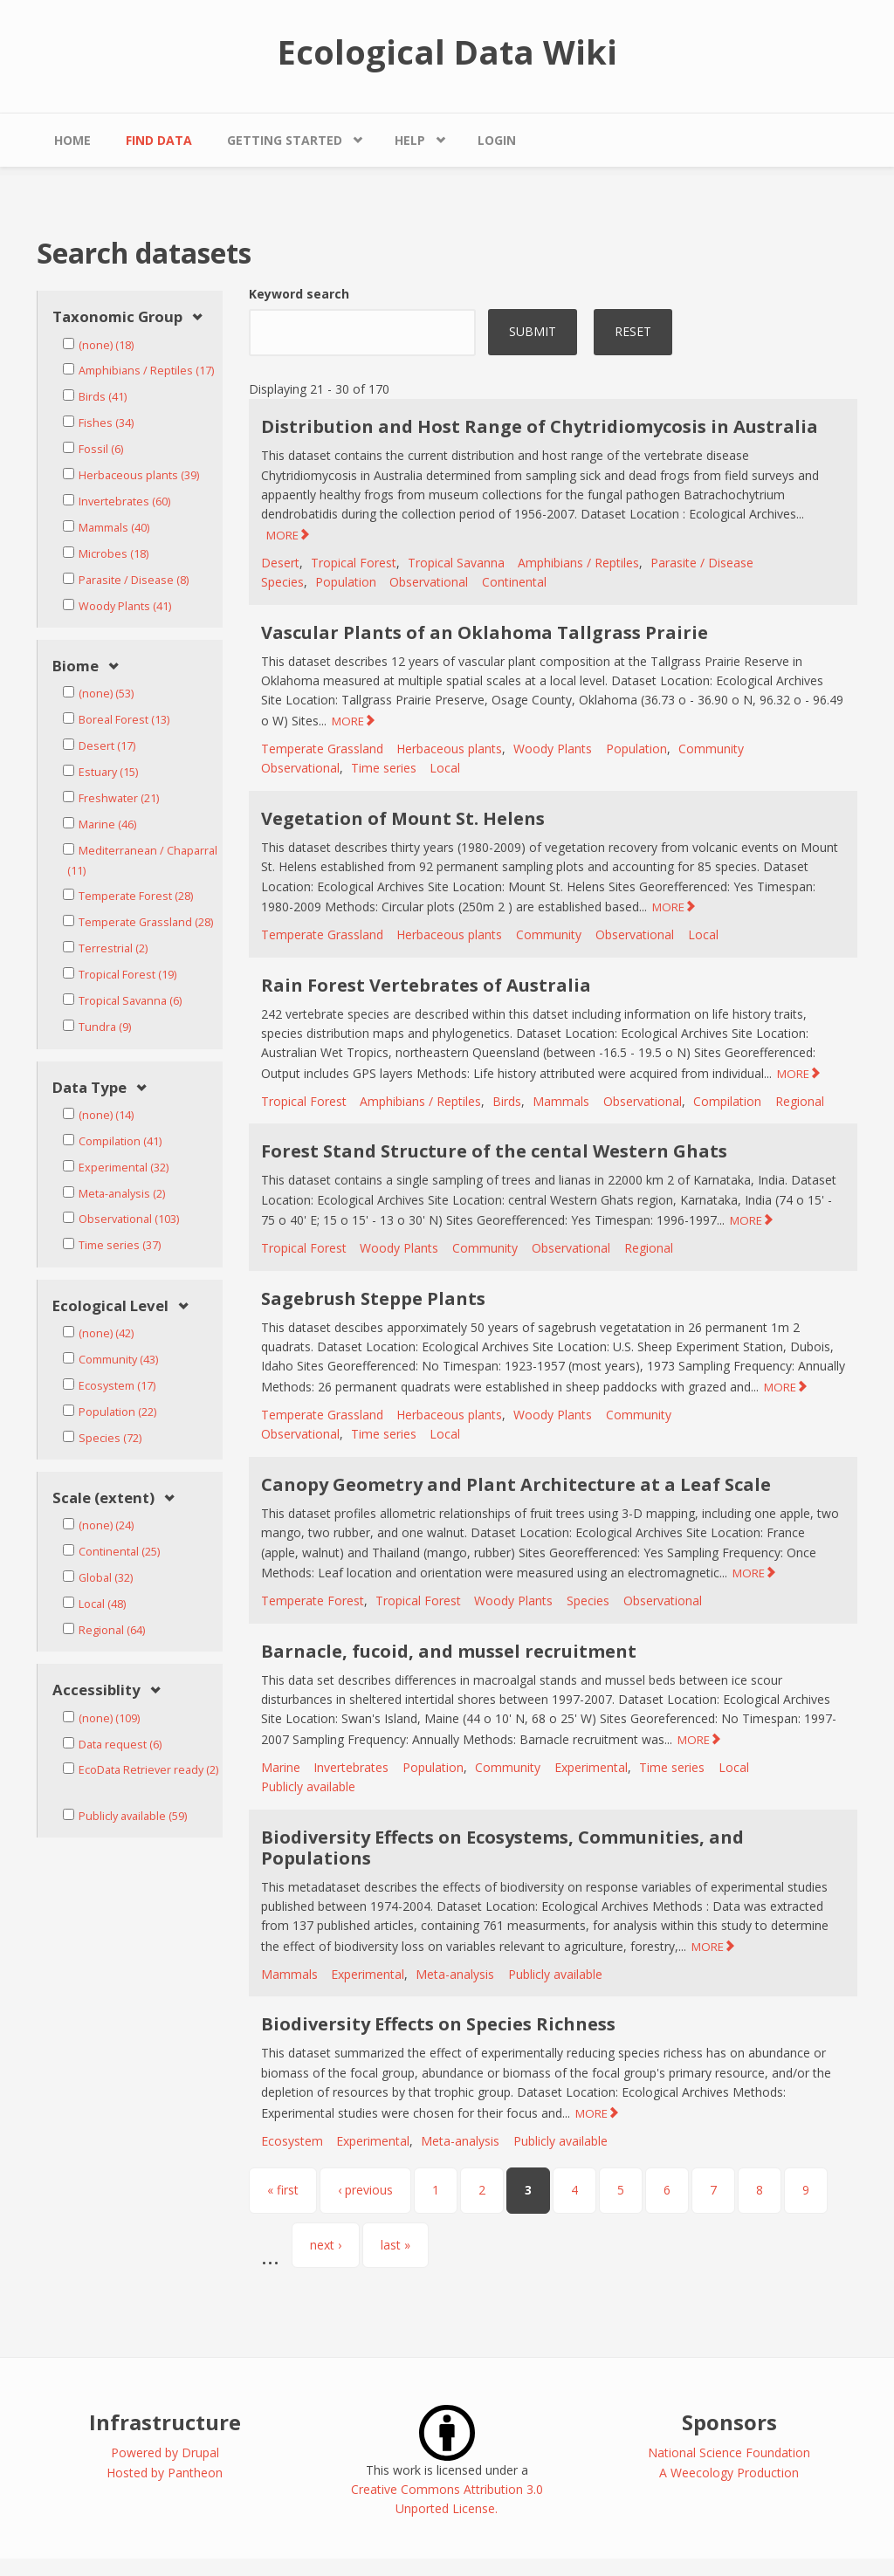 The width and height of the screenshot is (894, 2576). What do you see at coordinates (101, 449) in the screenshot?
I see `Fossil (6)` at bounding box center [101, 449].